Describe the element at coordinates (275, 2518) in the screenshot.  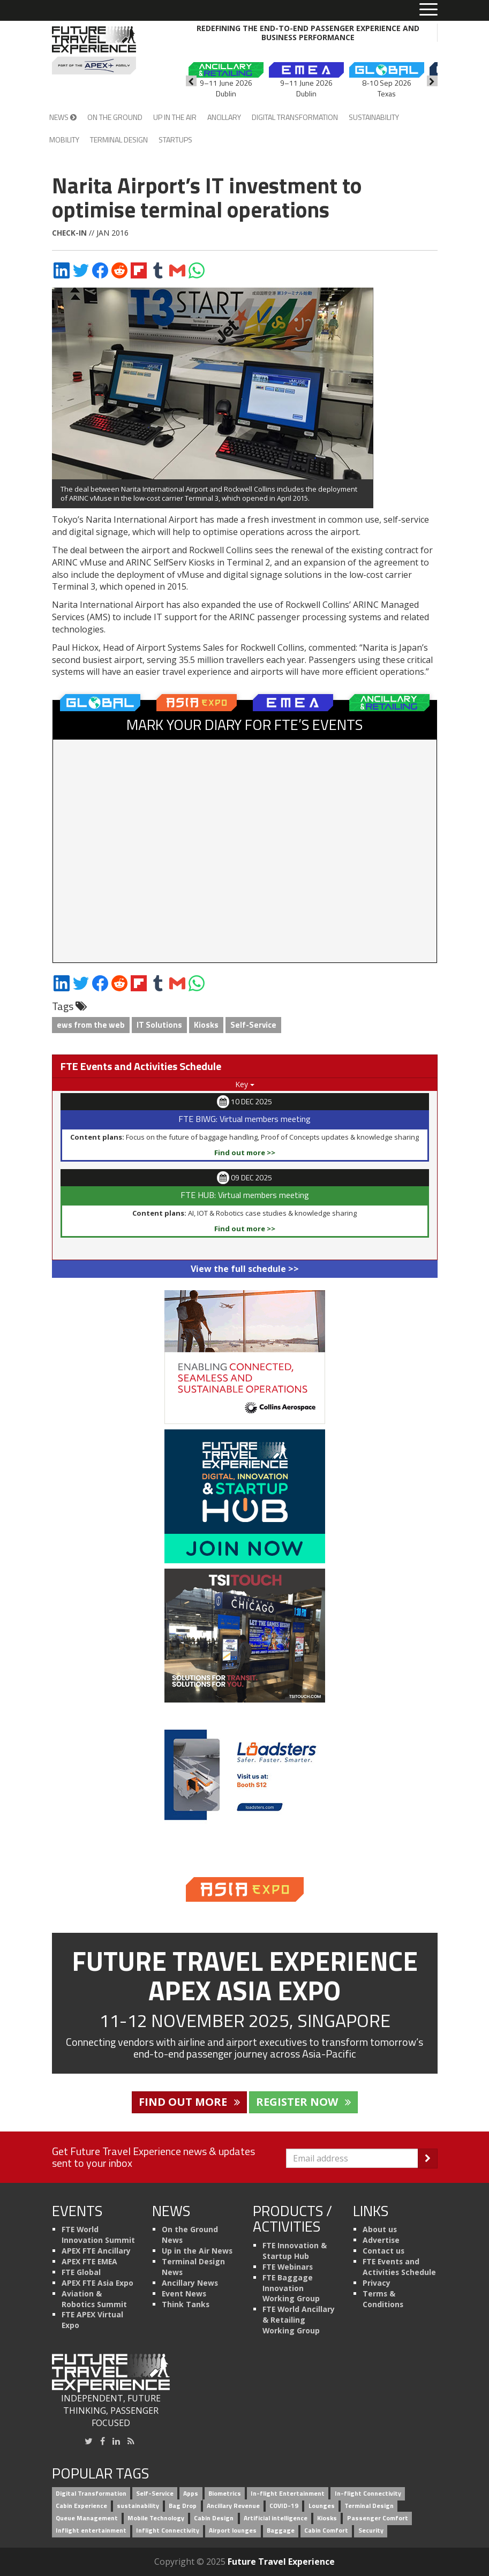
I see `Artificial intelligence` at that location.